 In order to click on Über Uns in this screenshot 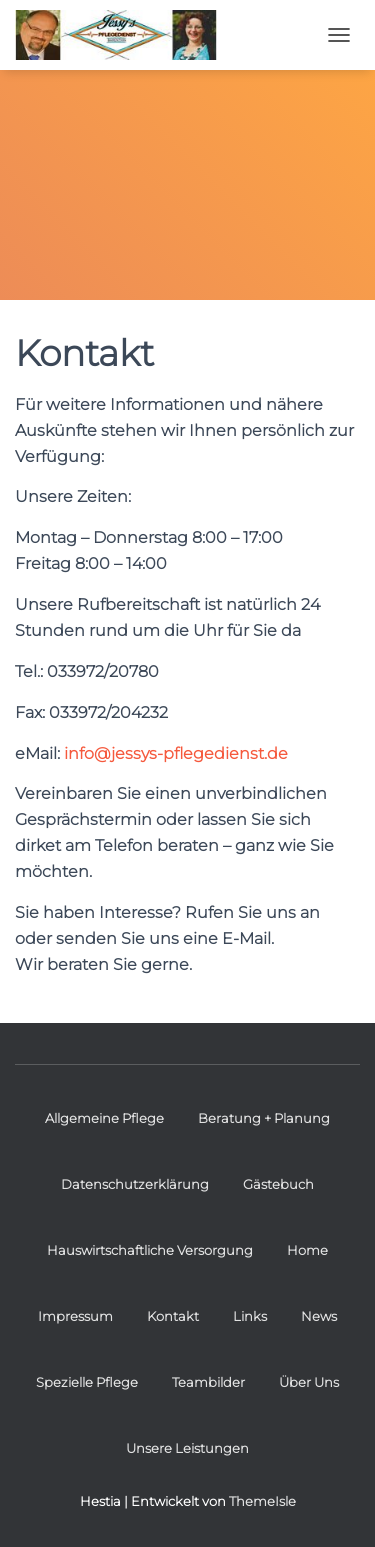, I will do `click(309, 1382)`.